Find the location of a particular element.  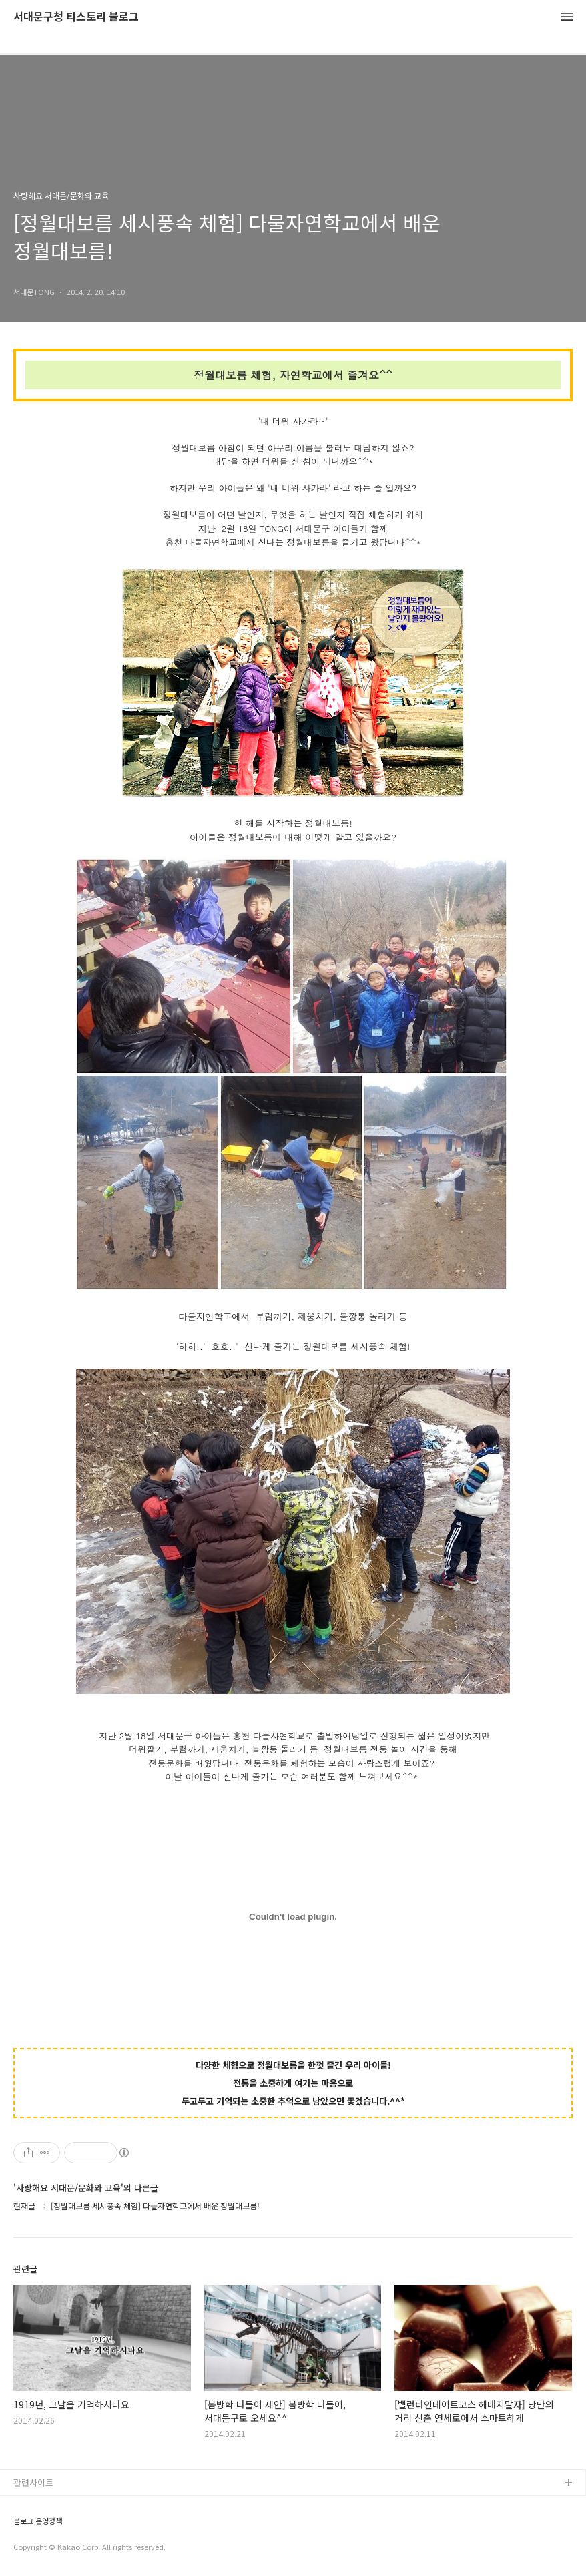

서대문구청 티스토리 블로그 is located at coordinates (76, 17).